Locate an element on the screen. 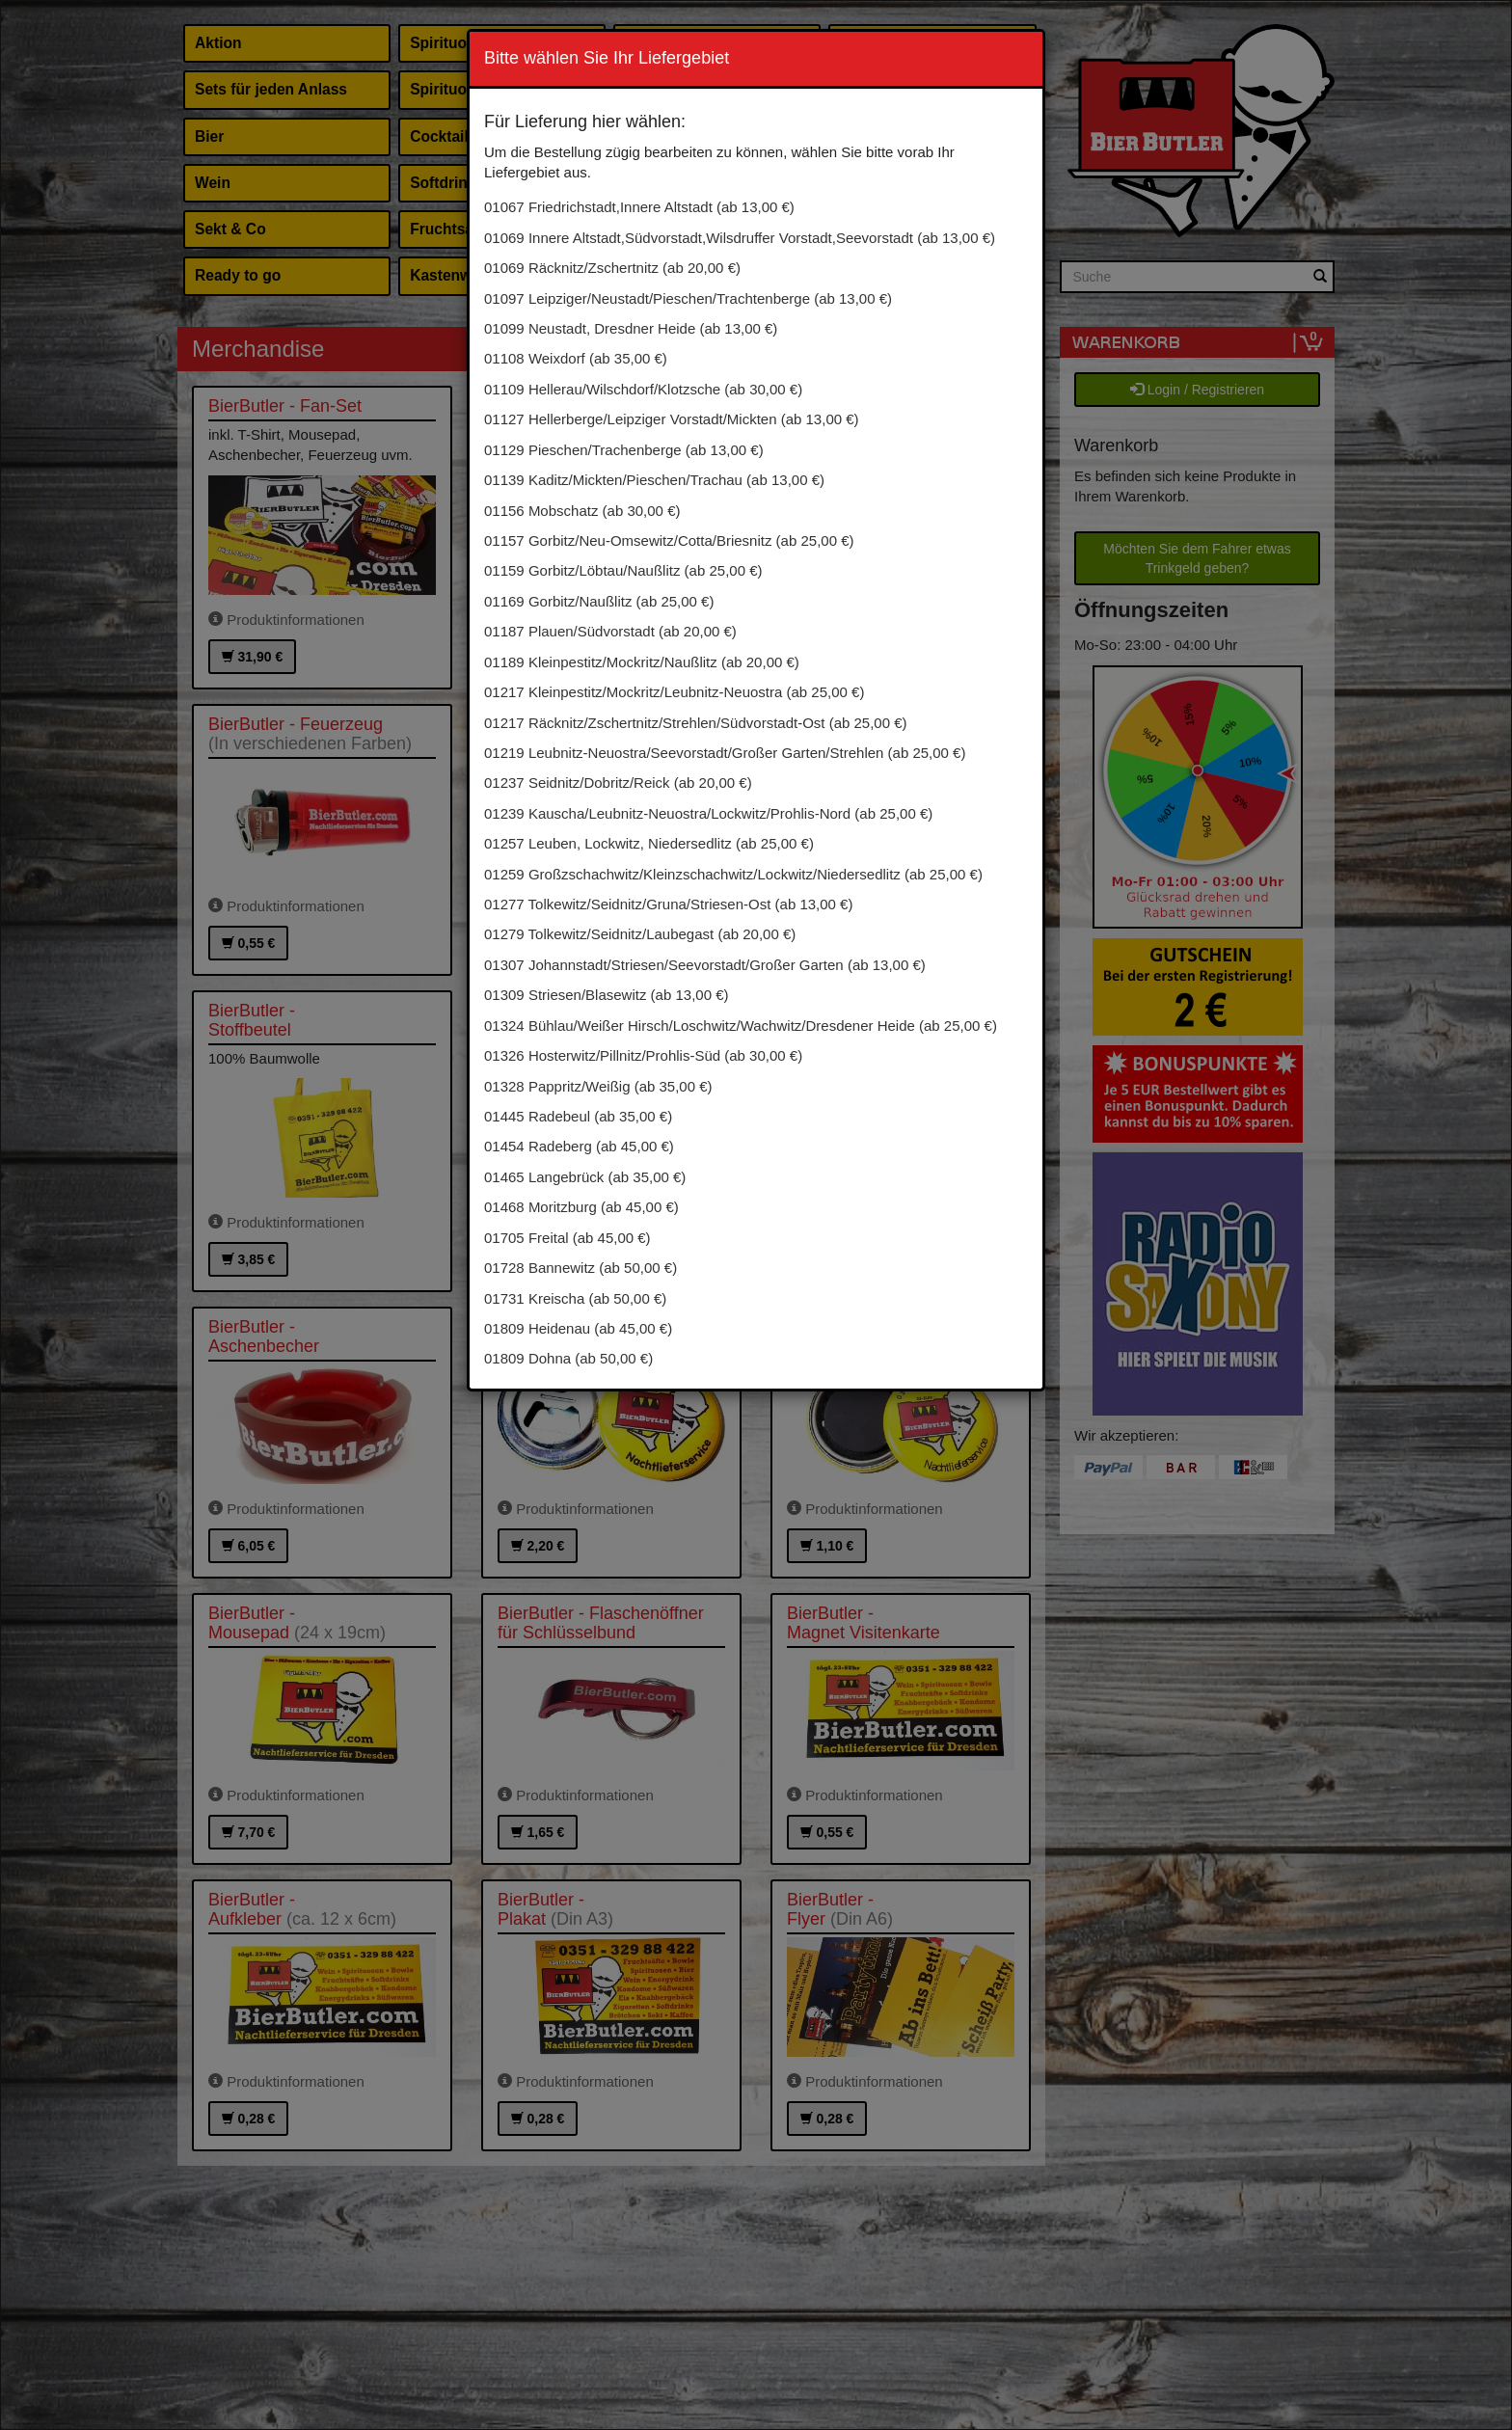  01159 Gorbitz/Löbtau/Naußlitz (ab 25,00 €) is located at coordinates (623, 570).